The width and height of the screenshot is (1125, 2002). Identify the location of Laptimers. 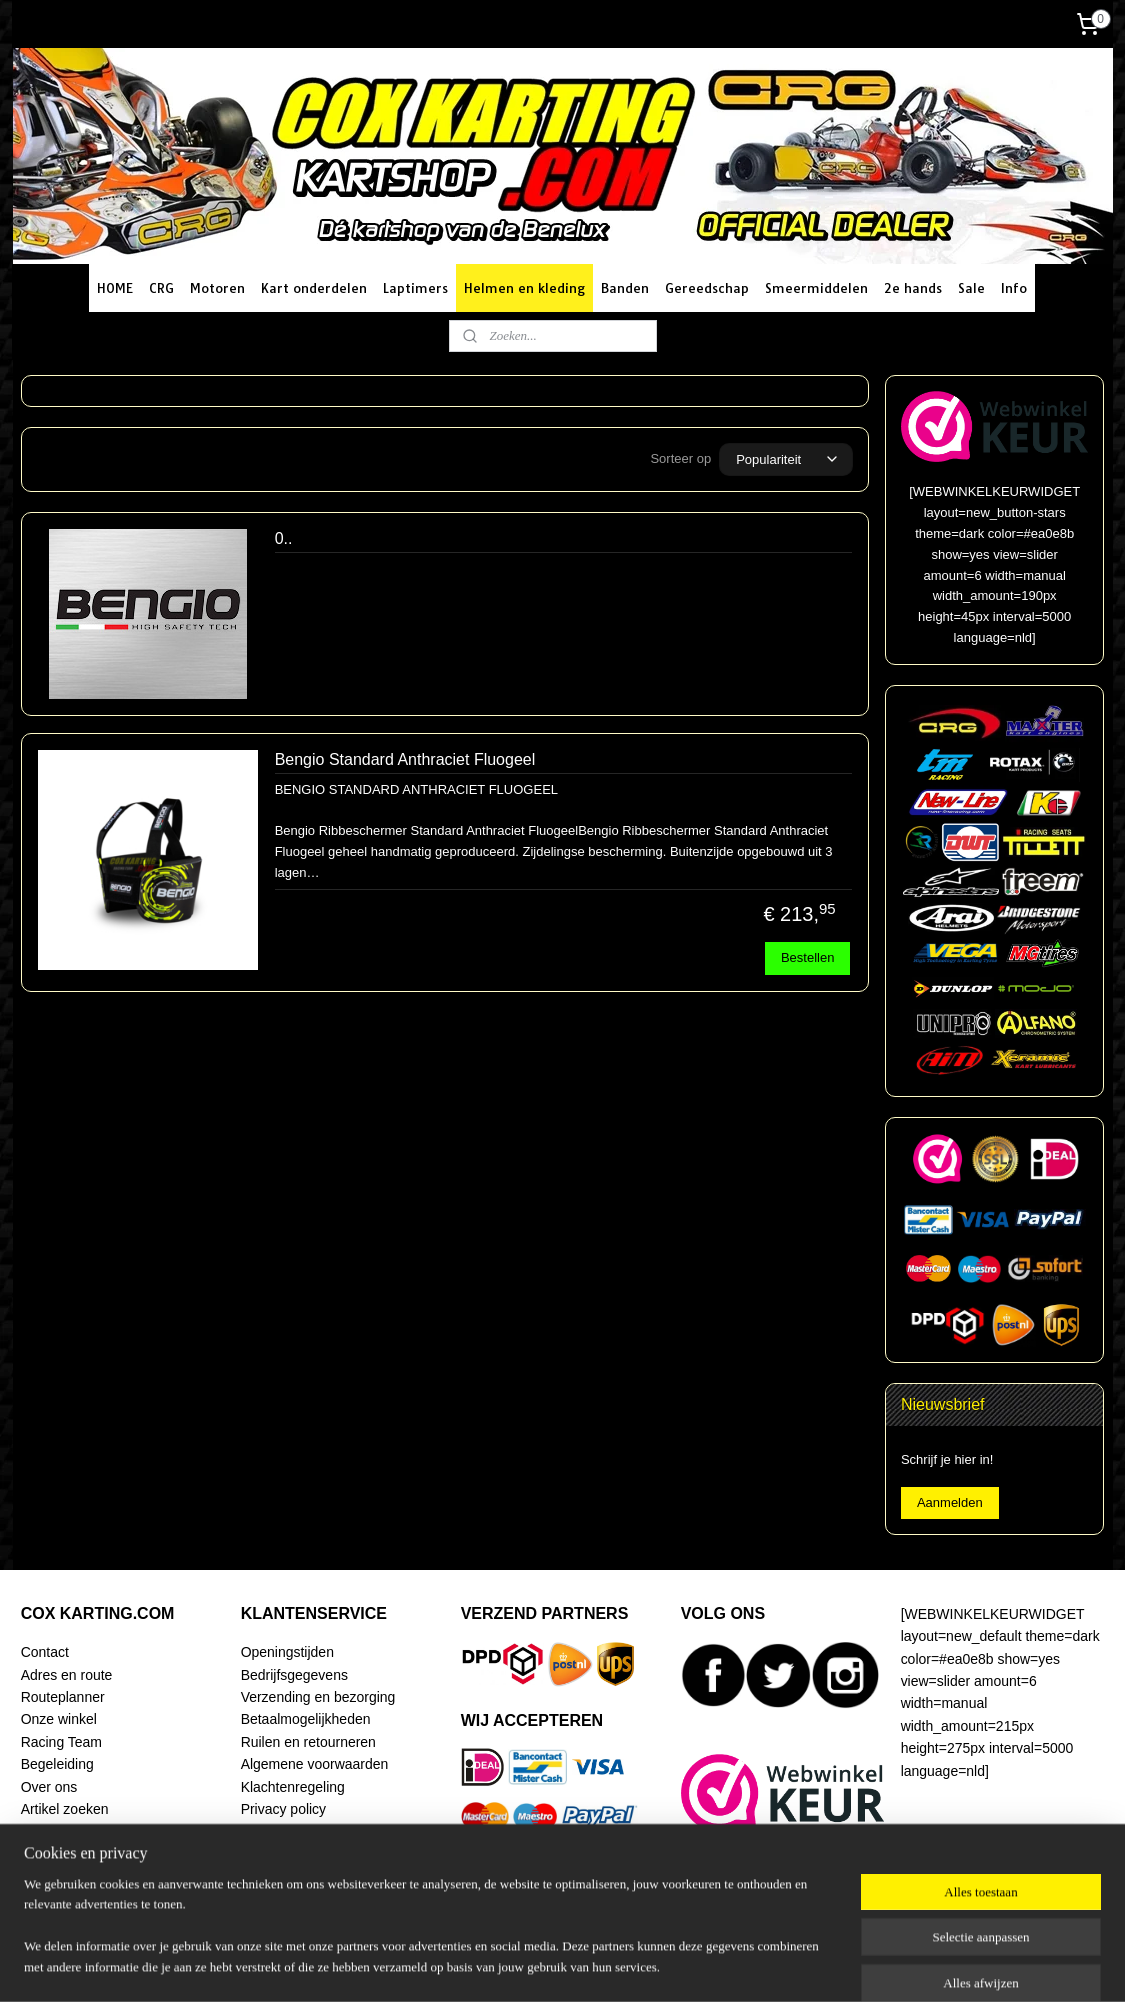
(415, 288).